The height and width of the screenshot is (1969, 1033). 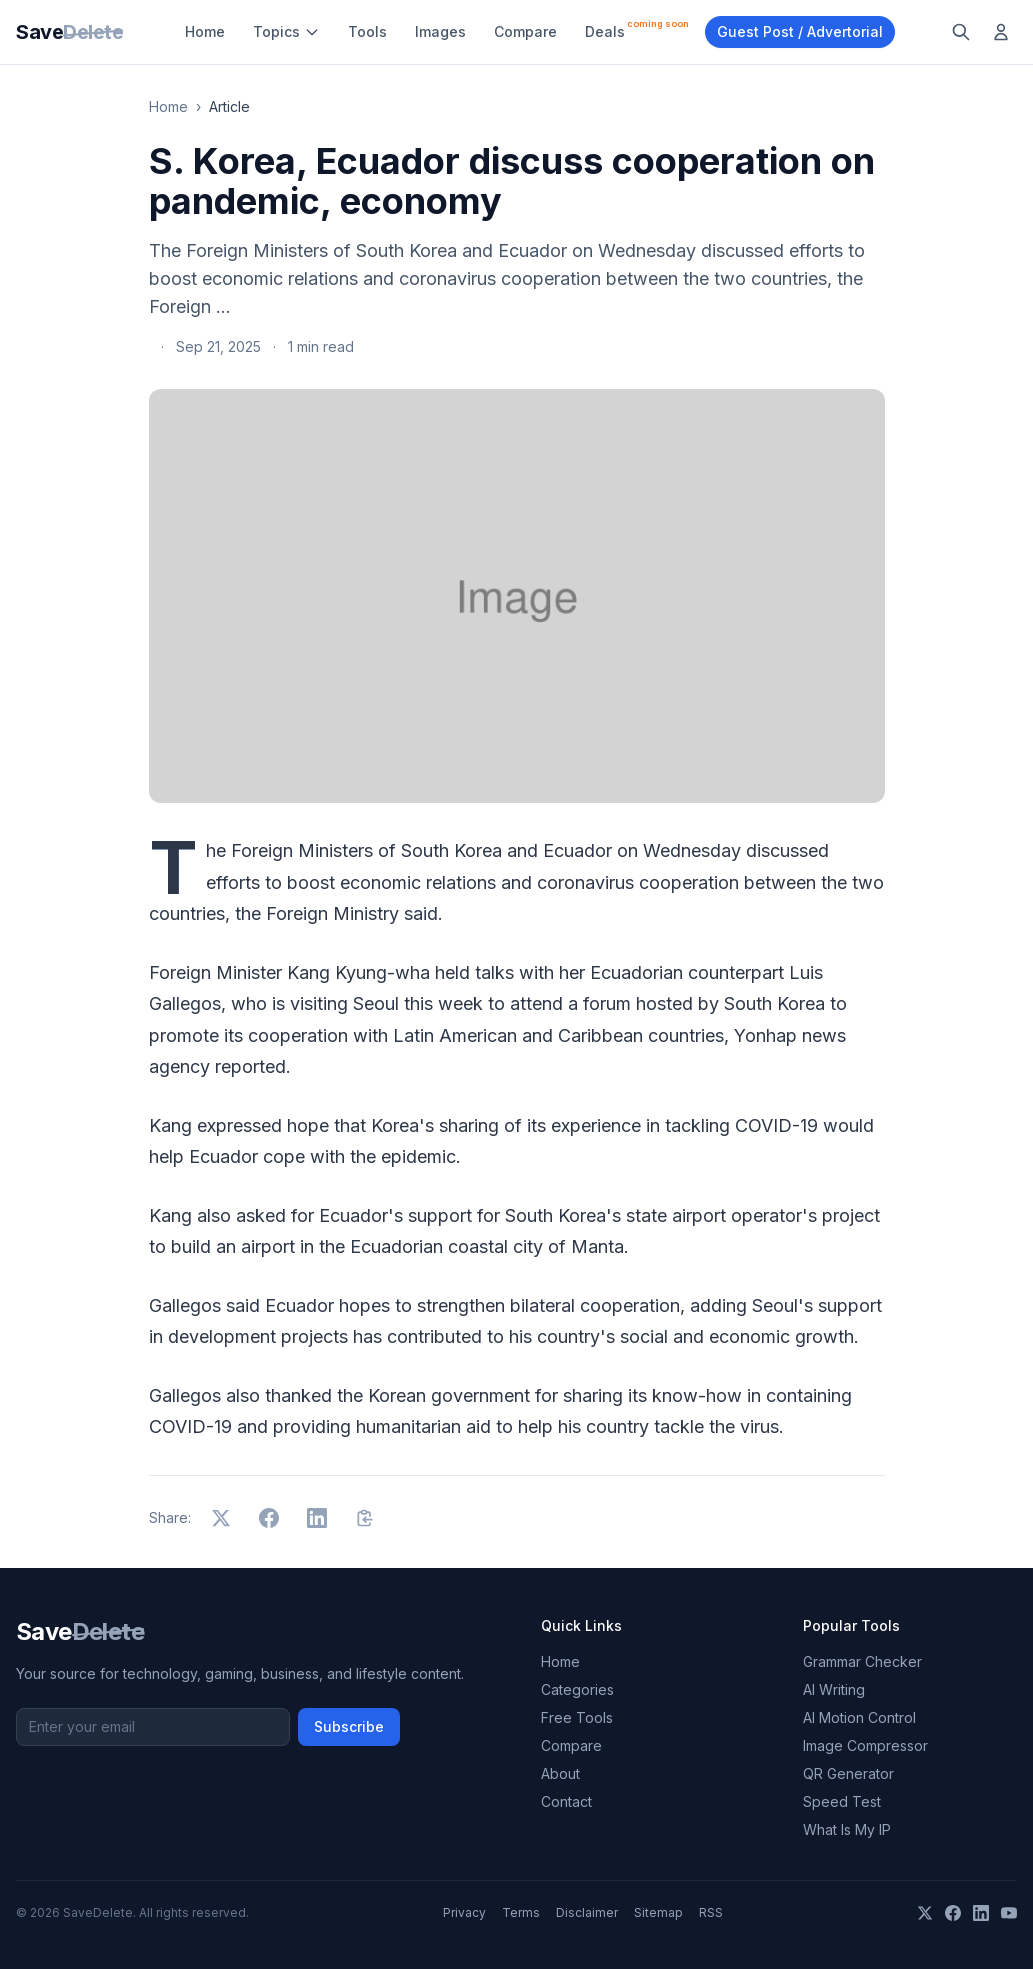 I want to click on AI Motion Control, so click(x=859, y=1717).